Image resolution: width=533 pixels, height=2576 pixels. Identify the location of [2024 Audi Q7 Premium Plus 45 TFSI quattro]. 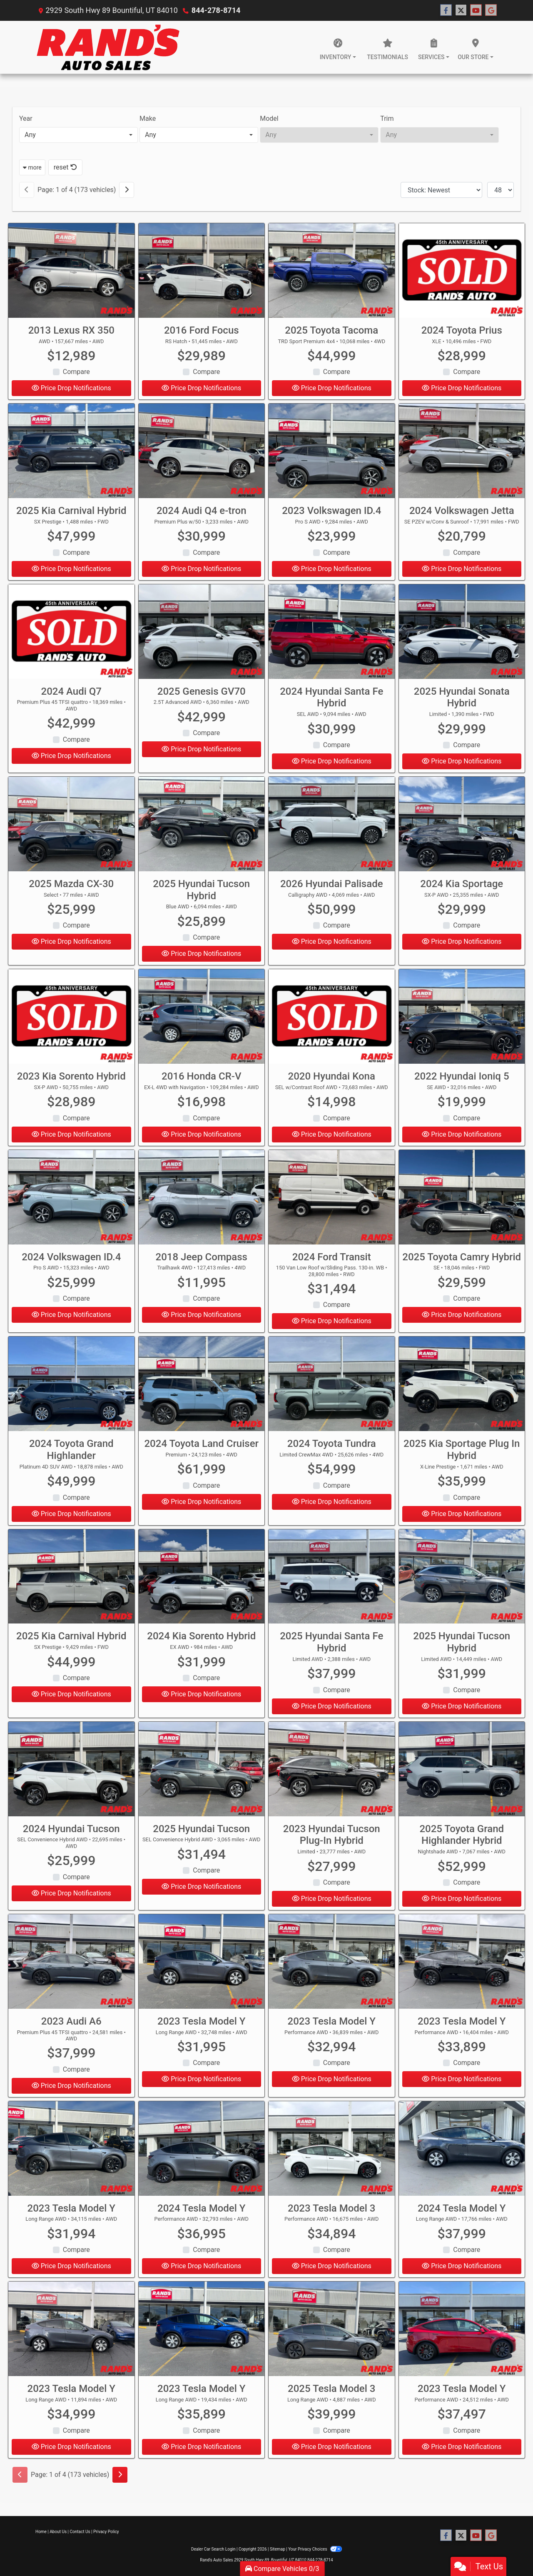
(71, 637).